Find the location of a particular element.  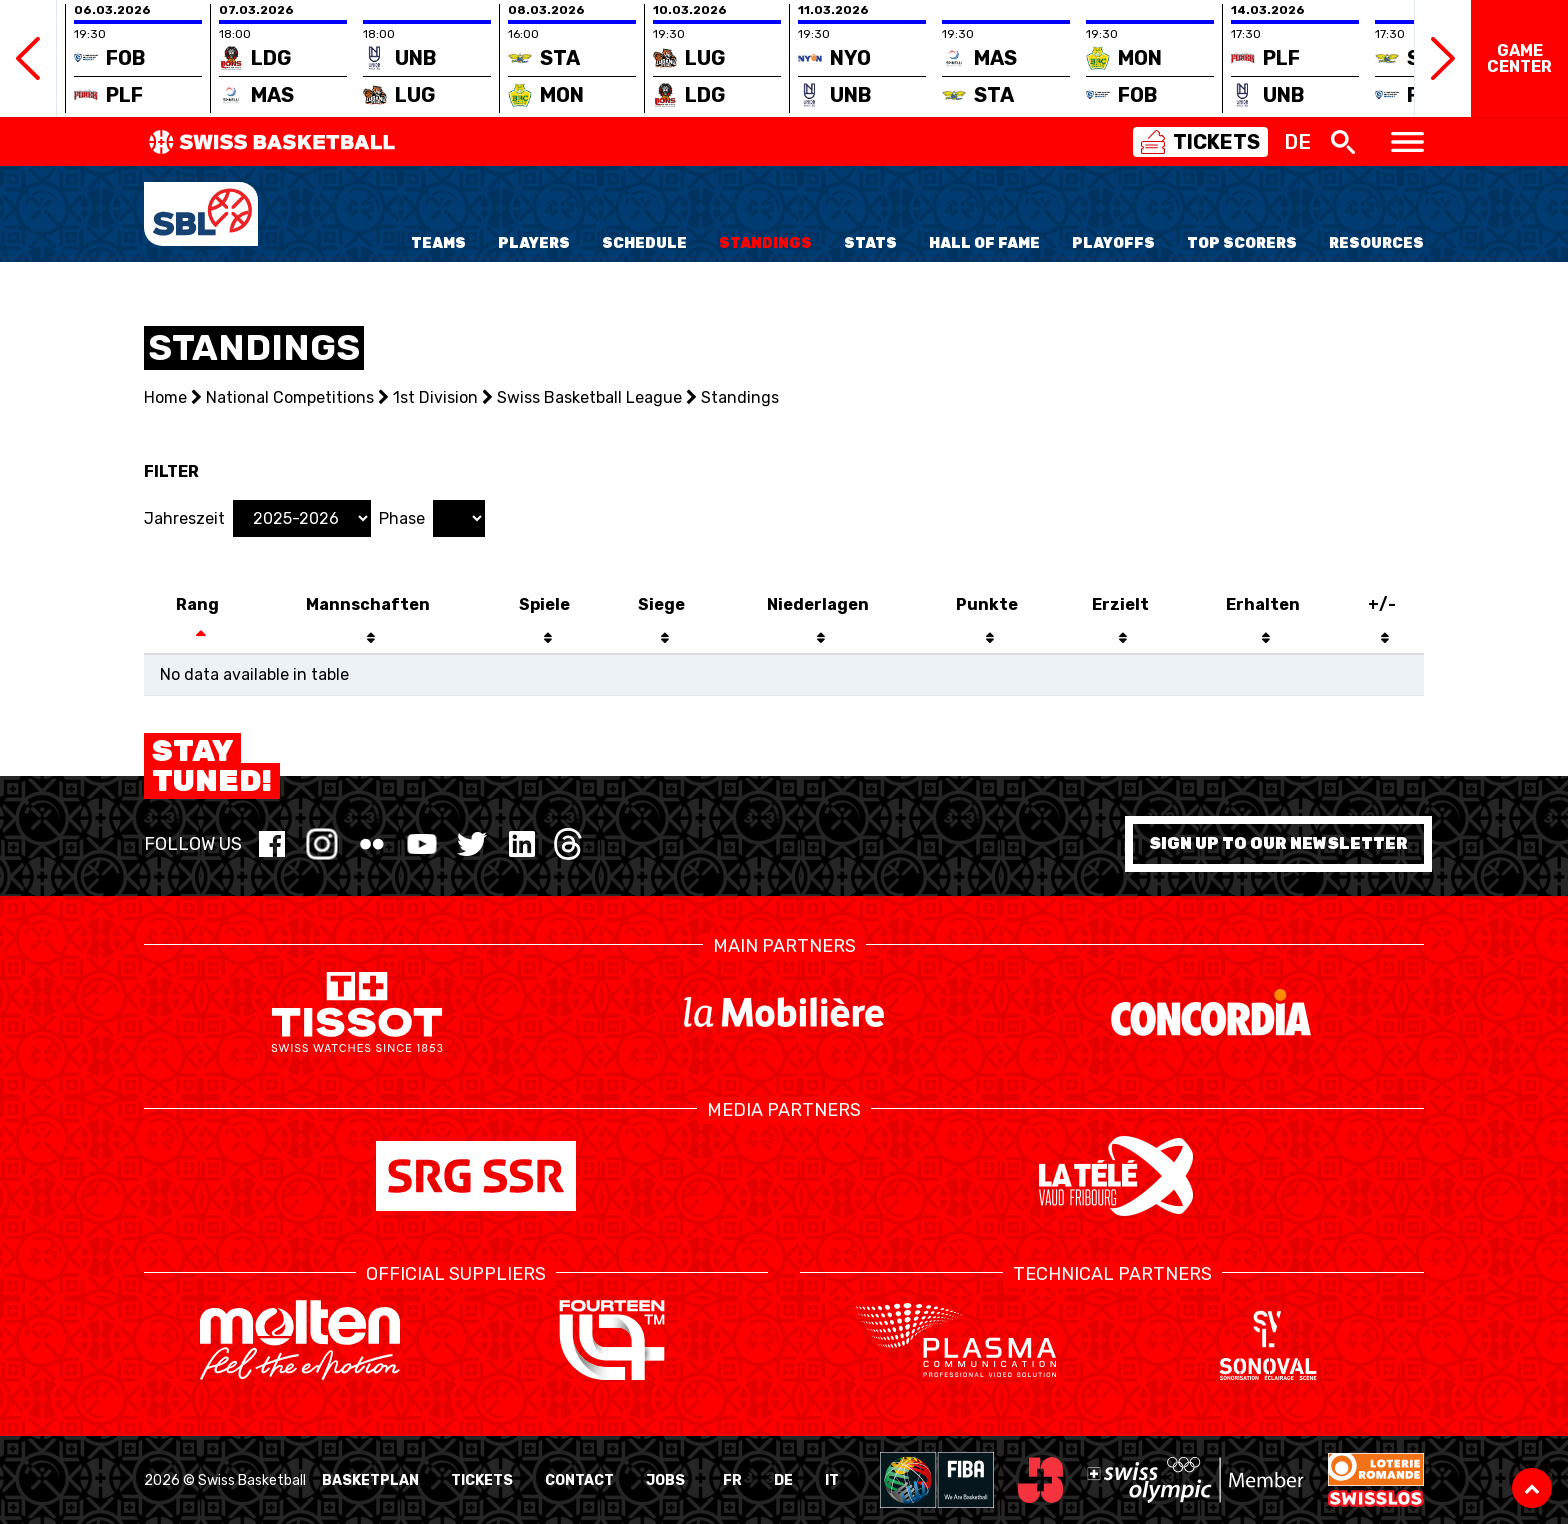

DE is located at coordinates (783, 1480).